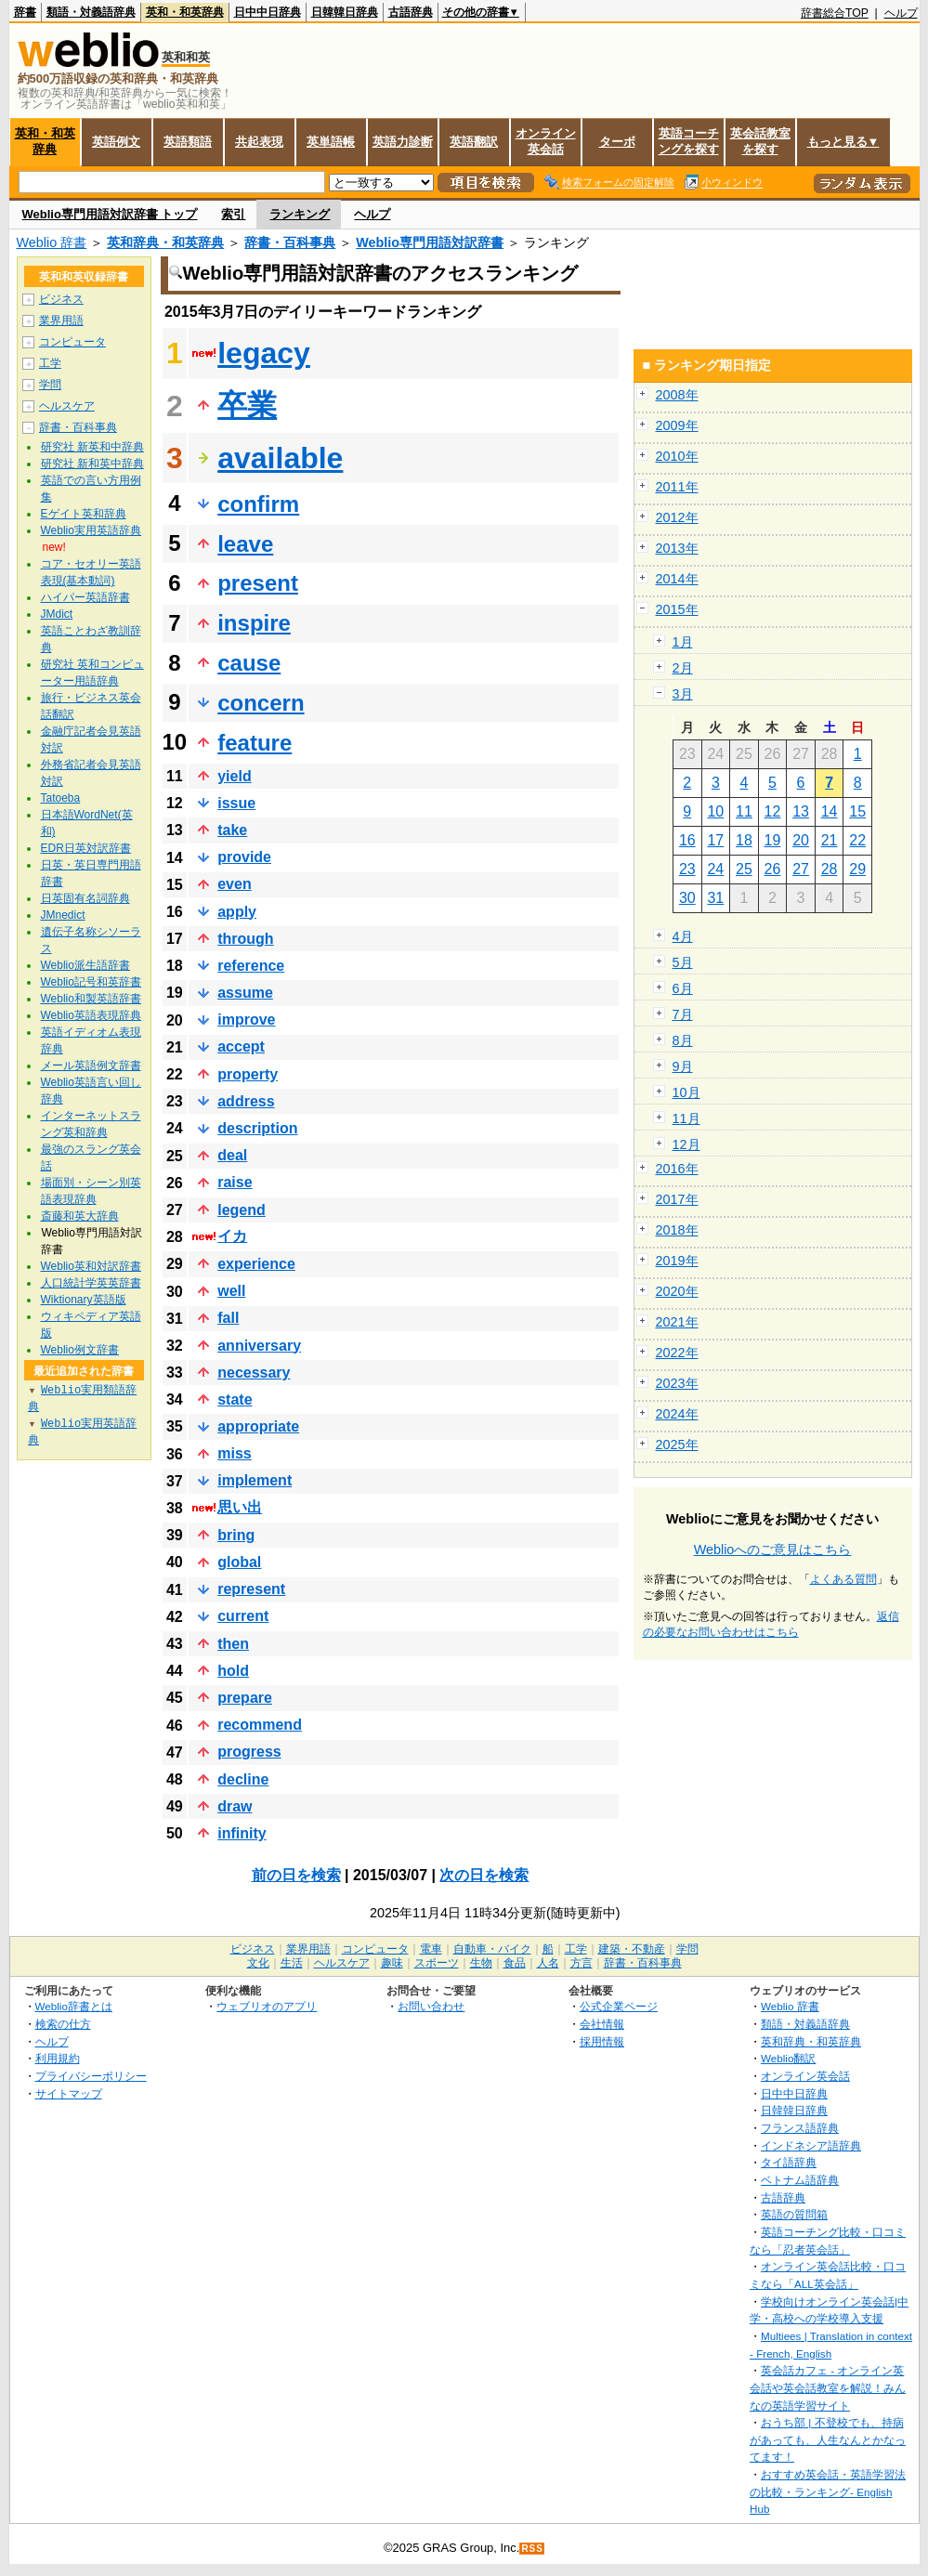  Describe the element at coordinates (239, 1562) in the screenshot. I see `global` at that location.